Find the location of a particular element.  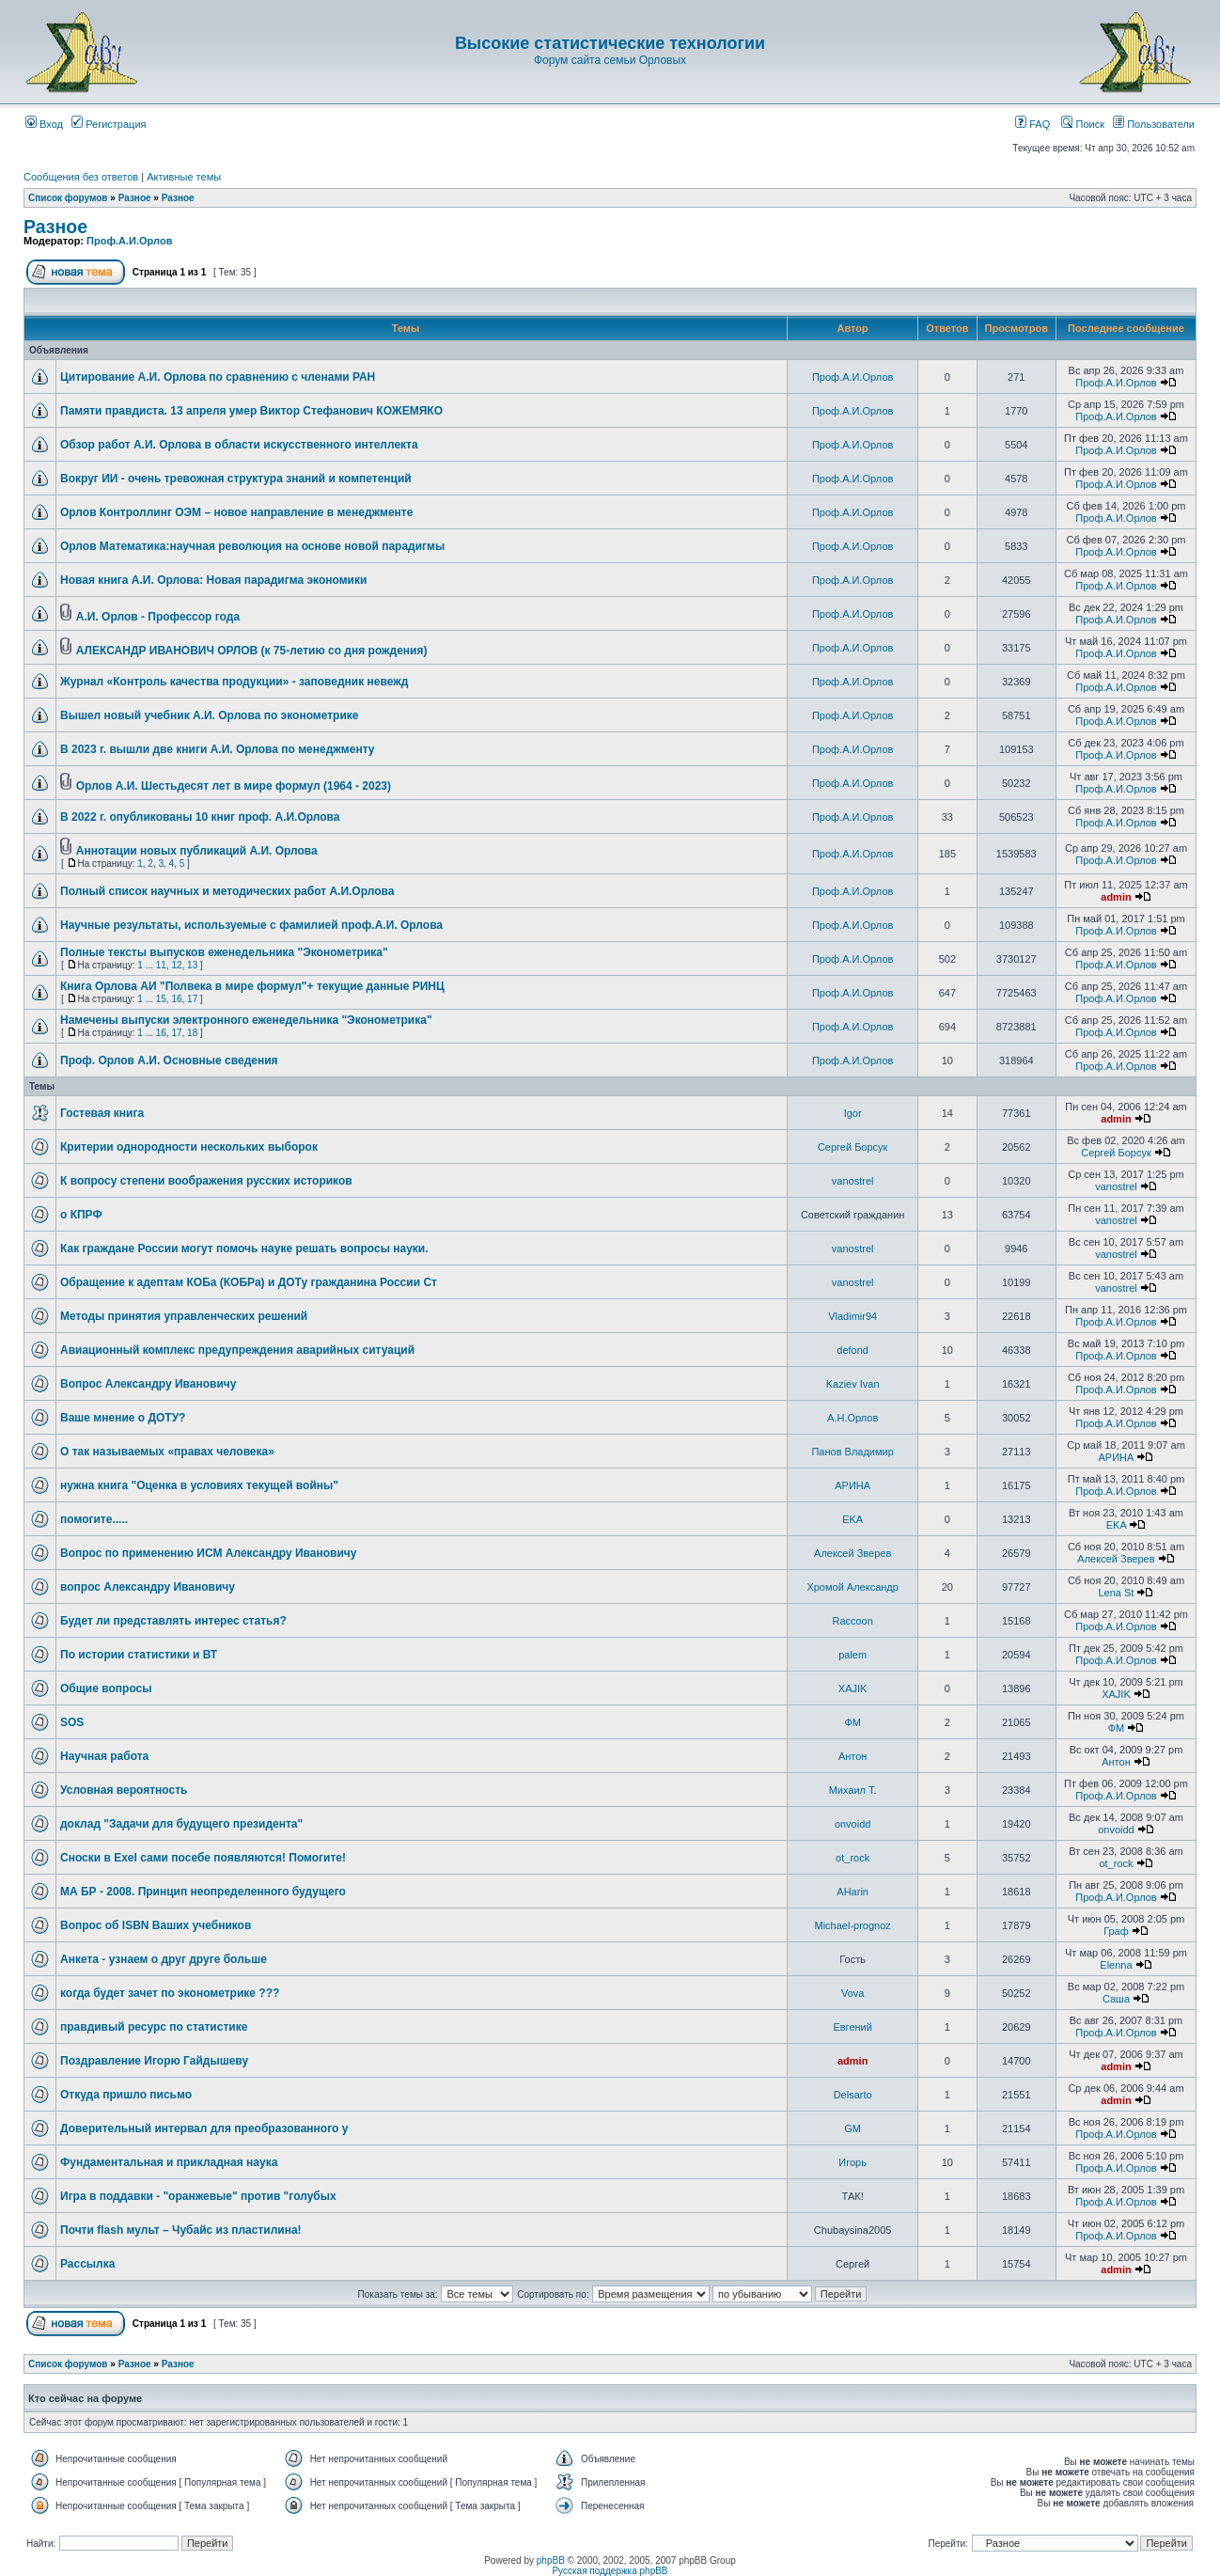

Полные тексты выпусков еженедельника "Эконометрика" is located at coordinates (224, 952).